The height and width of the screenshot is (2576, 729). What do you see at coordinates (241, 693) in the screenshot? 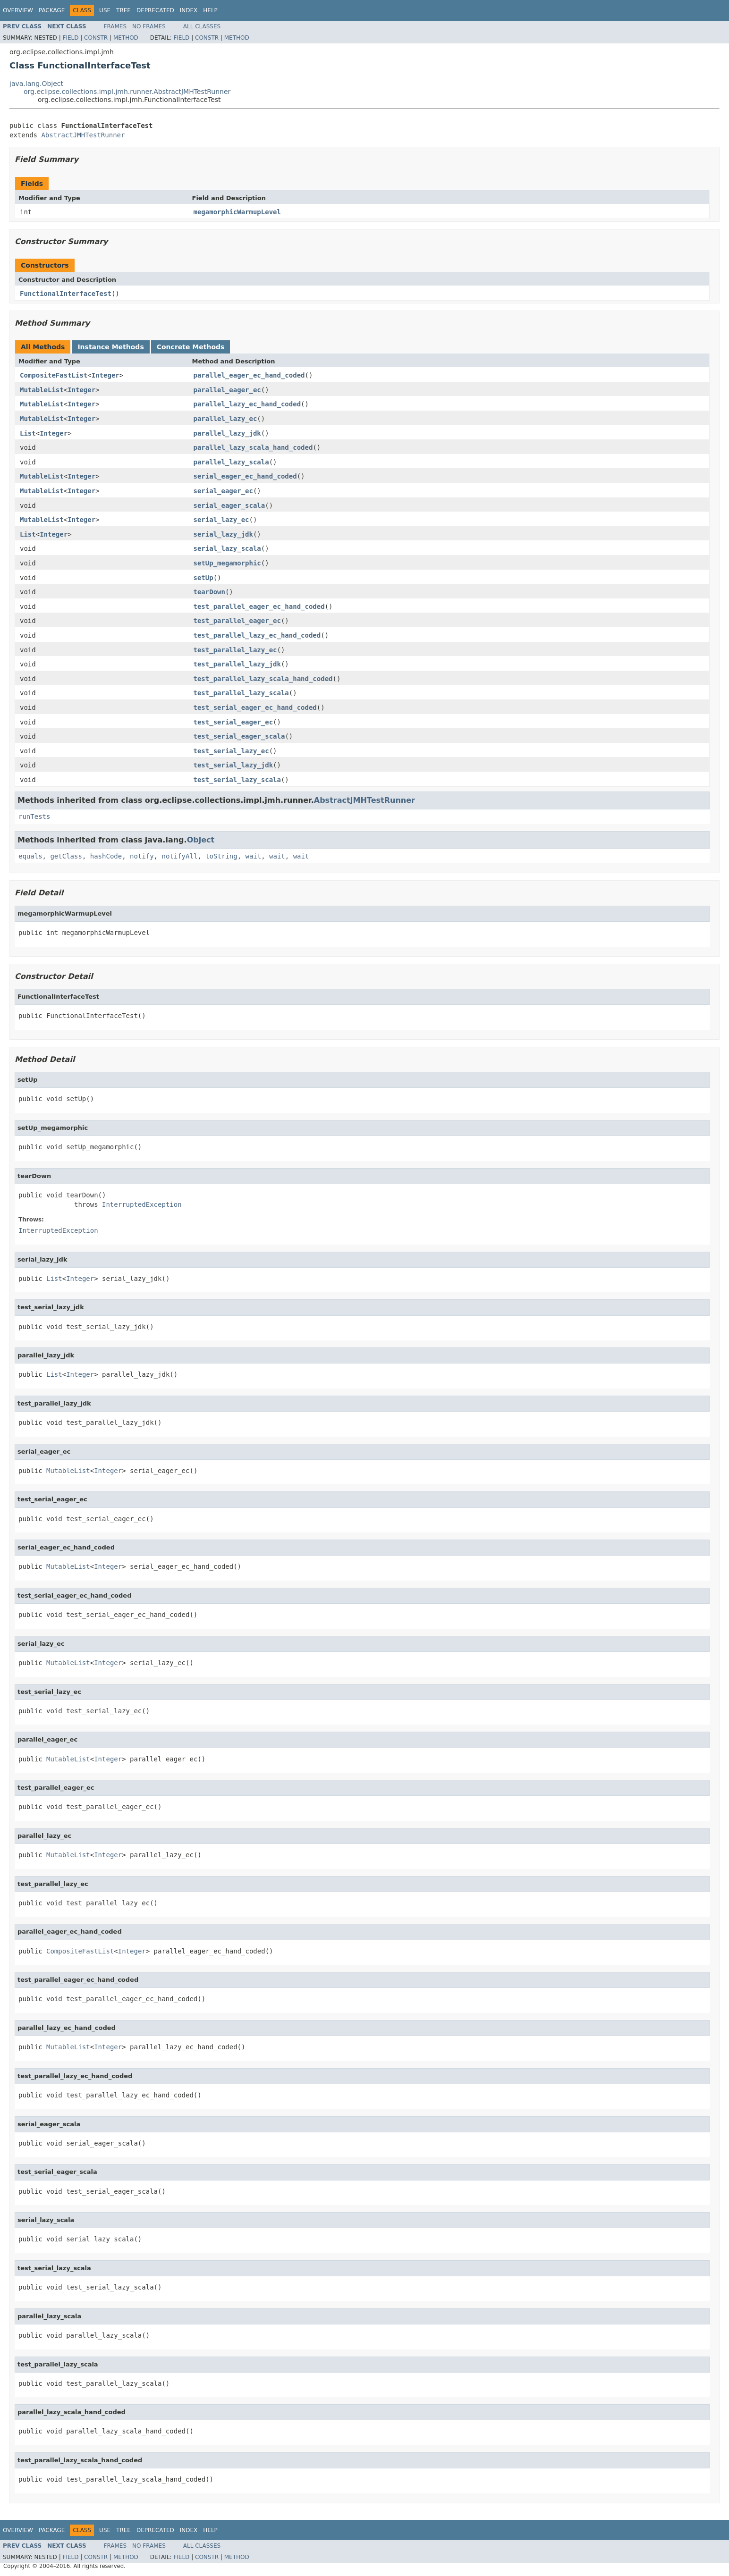
I see `test_parallel_lazy_scala` at bounding box center [241, 693].